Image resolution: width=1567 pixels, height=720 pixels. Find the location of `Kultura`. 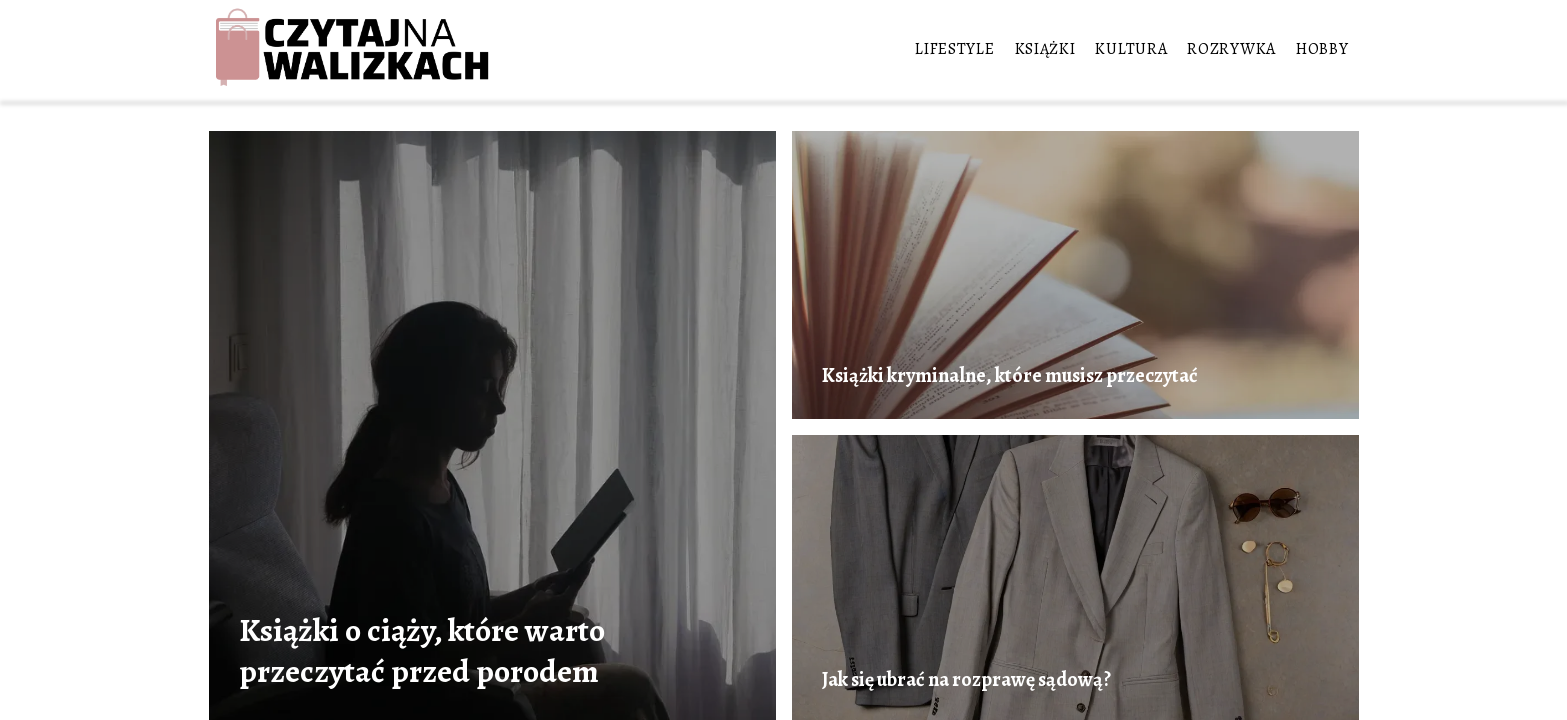

Kultura is located at coordinates (1131, 49).